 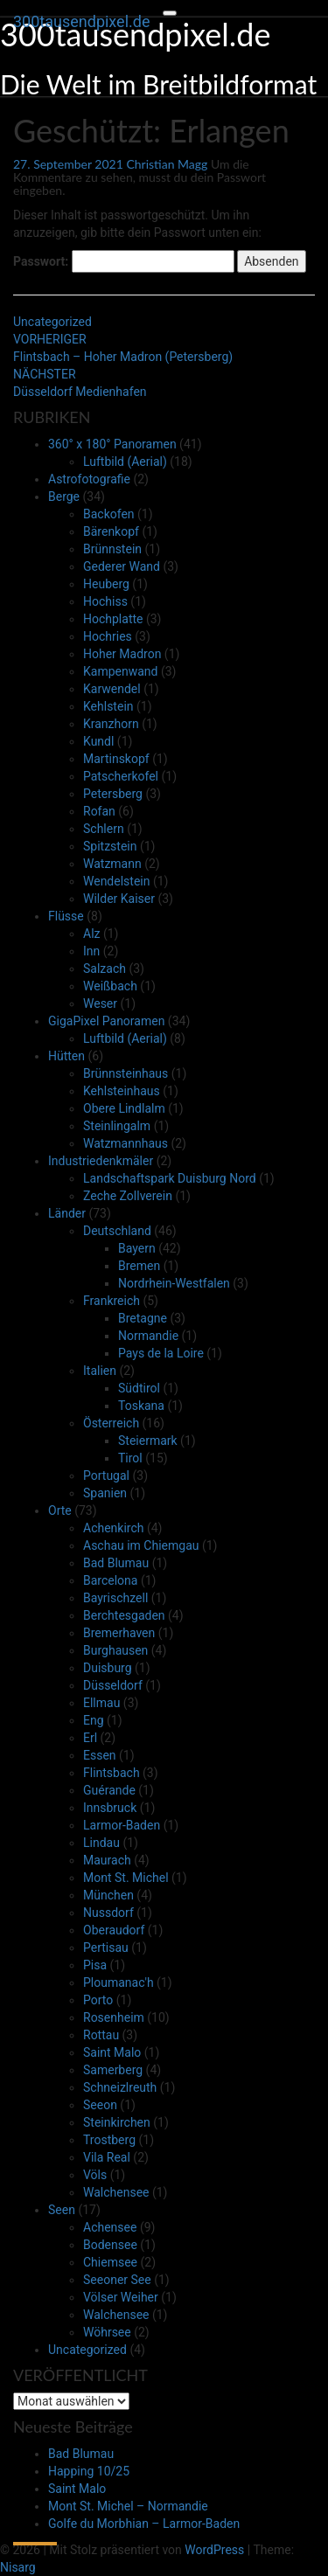 What do you see at coordinates (101, 2035) in the screenshot?
I see `Rottau` at bounding box center [101, 2035].